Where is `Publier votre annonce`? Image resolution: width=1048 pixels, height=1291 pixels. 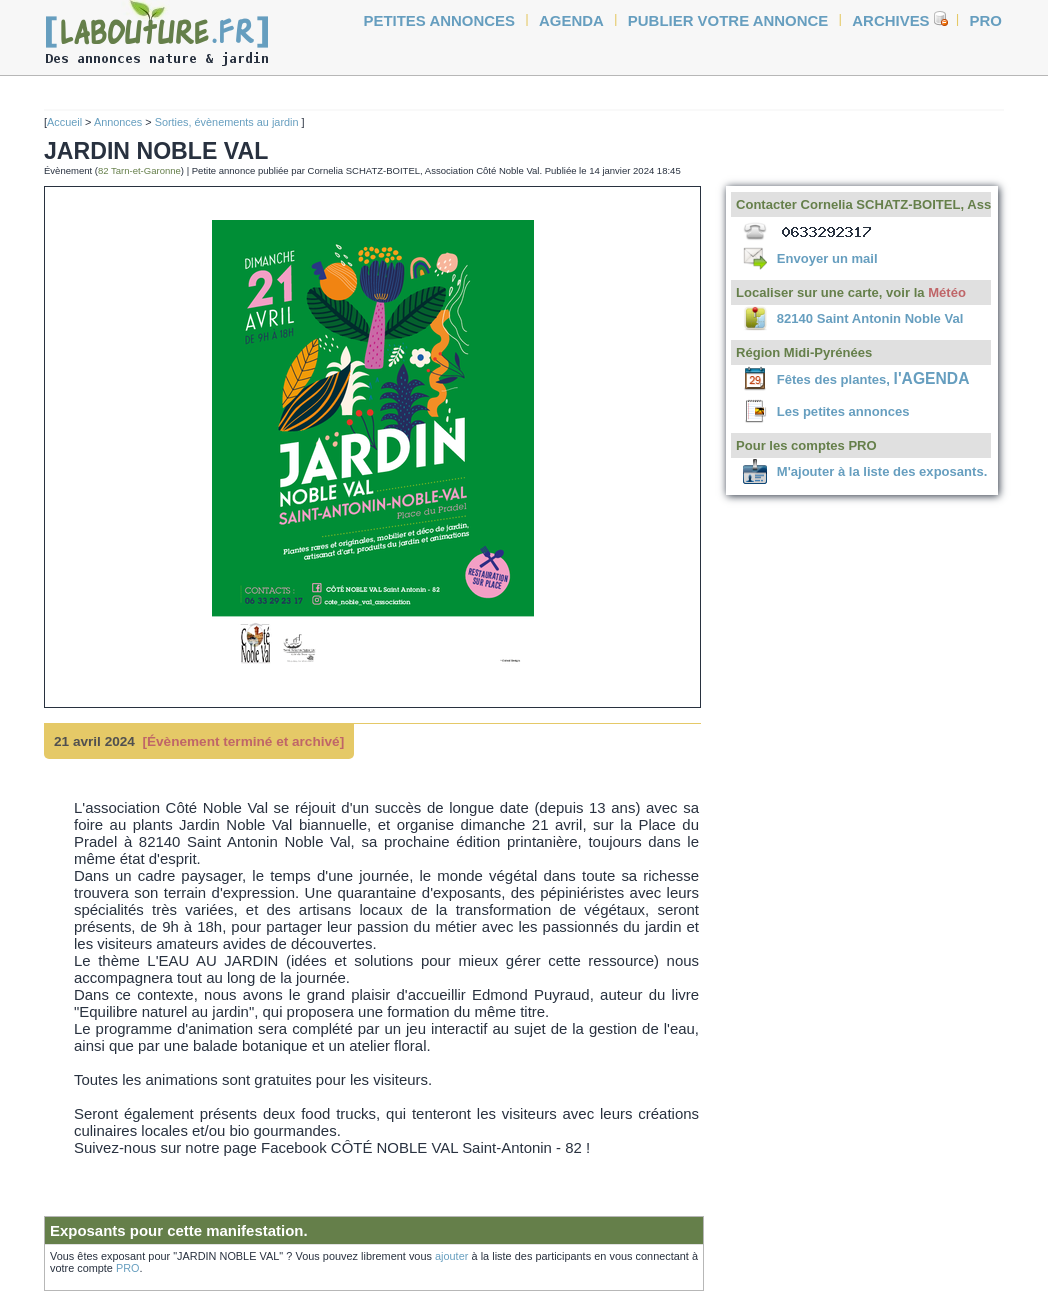 Publier votre annonce is located at coordinates (728, 20).